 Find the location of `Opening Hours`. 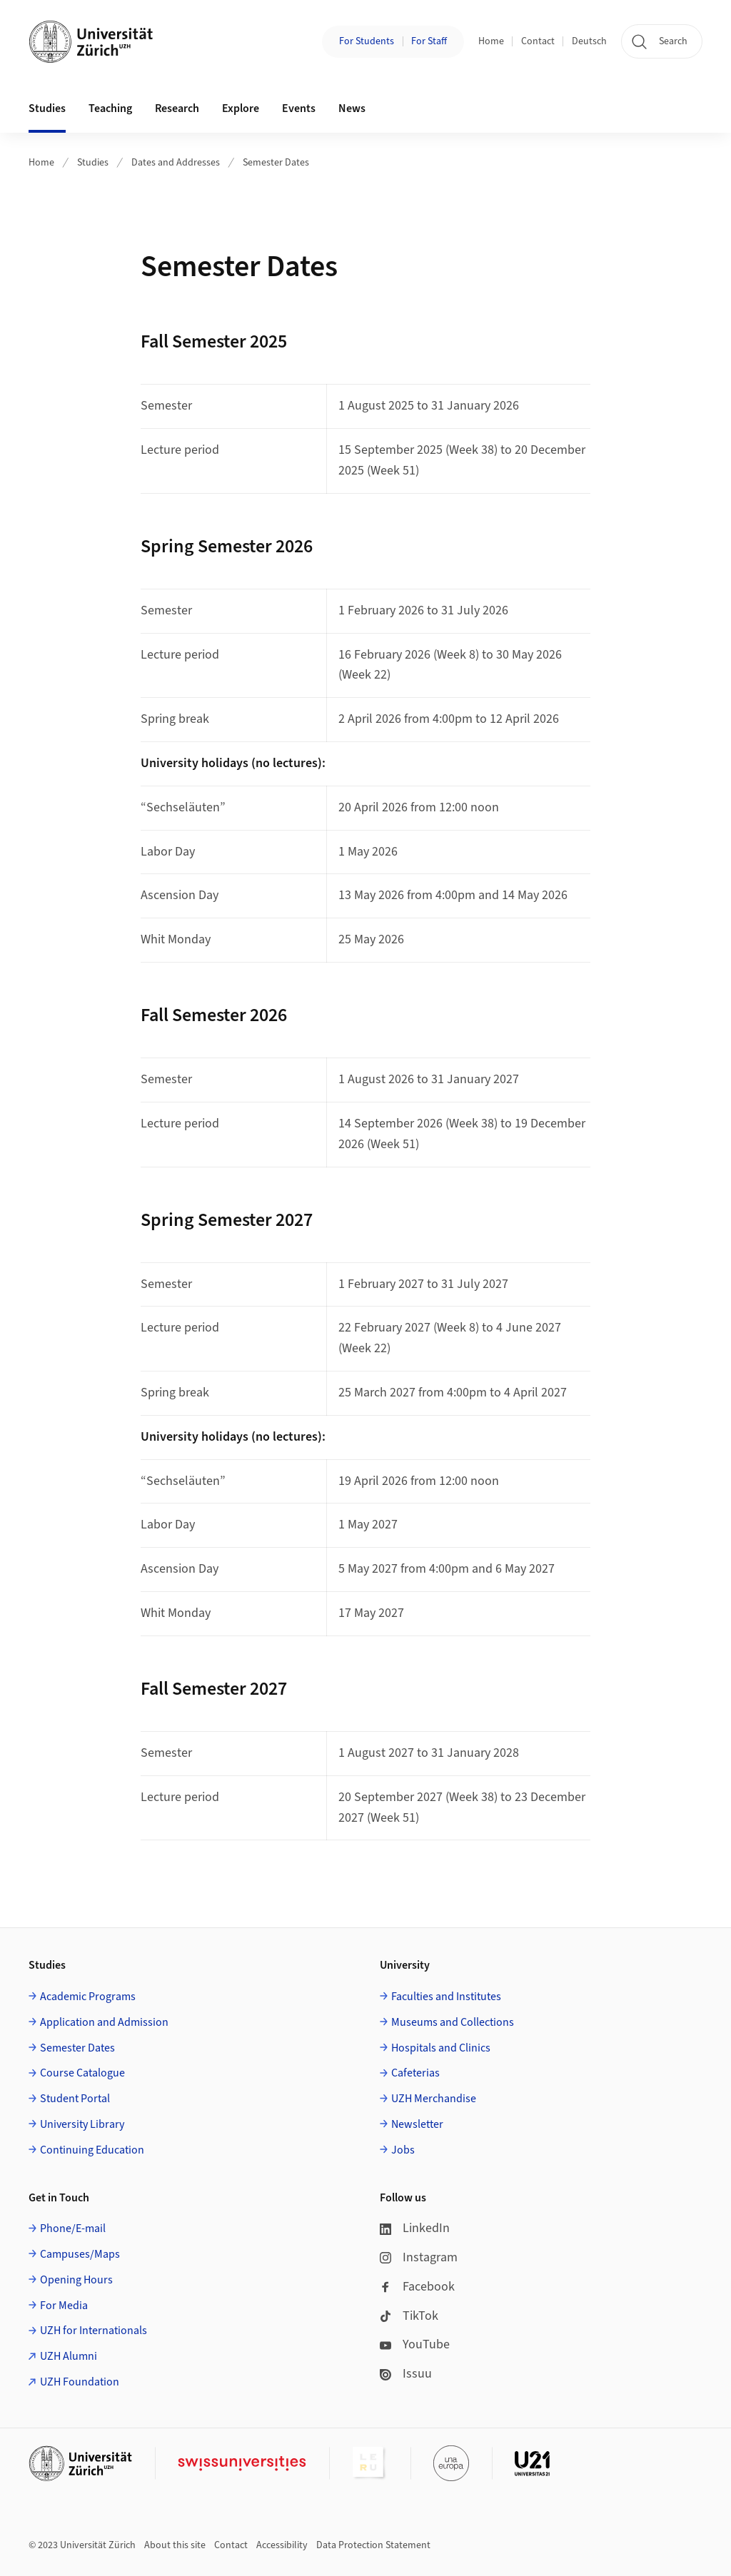

Opening Hours is located at coordinates (76, 2280).